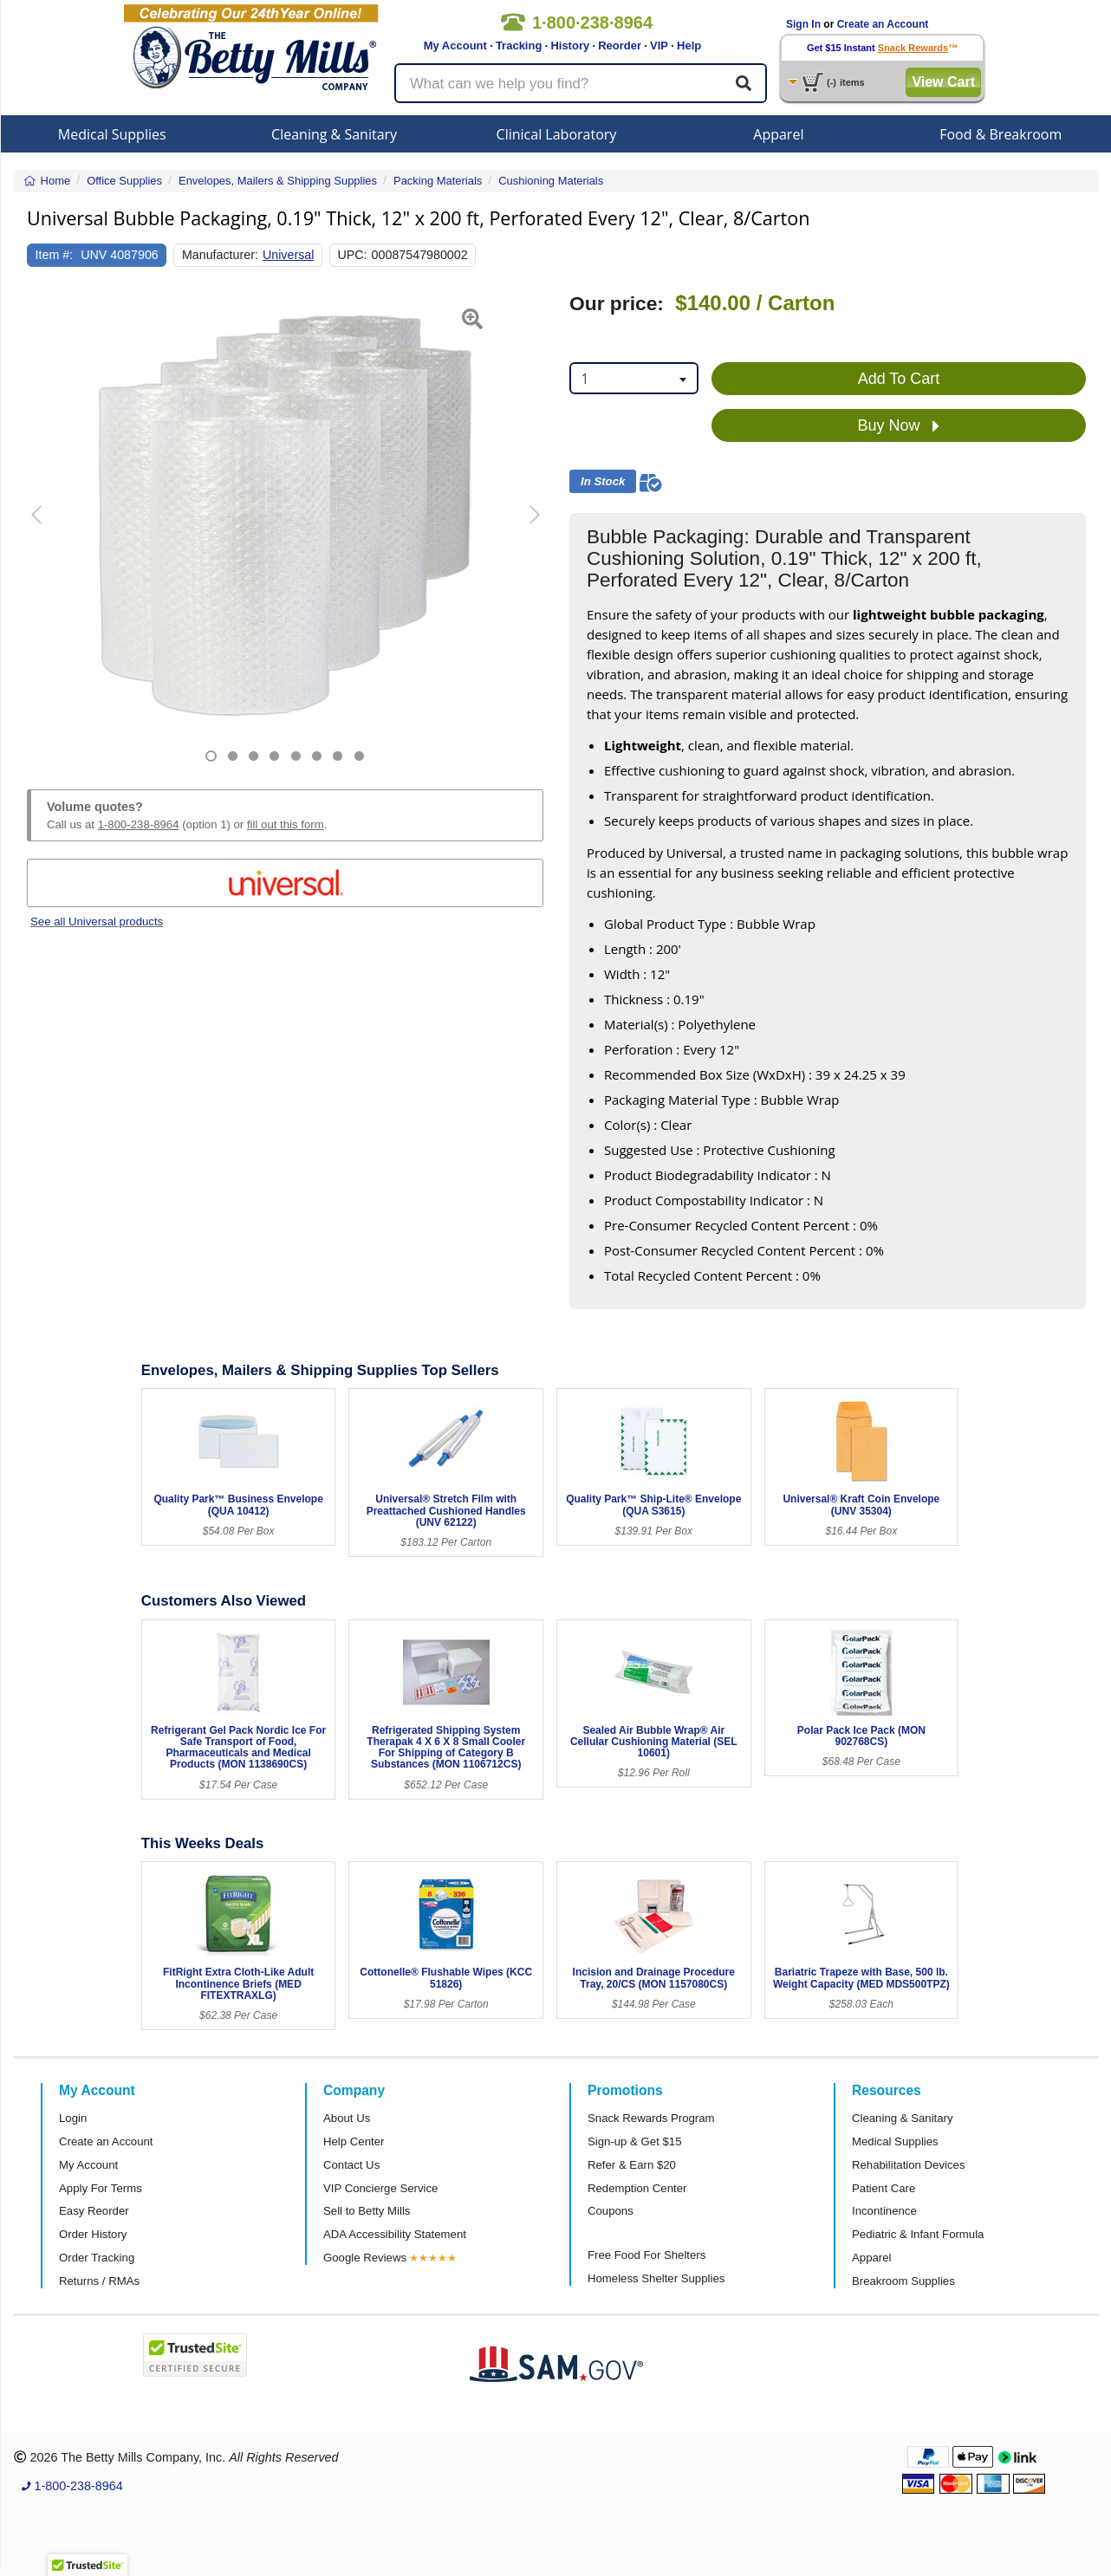  I want to click on Add To Cart, so click(899, 378).